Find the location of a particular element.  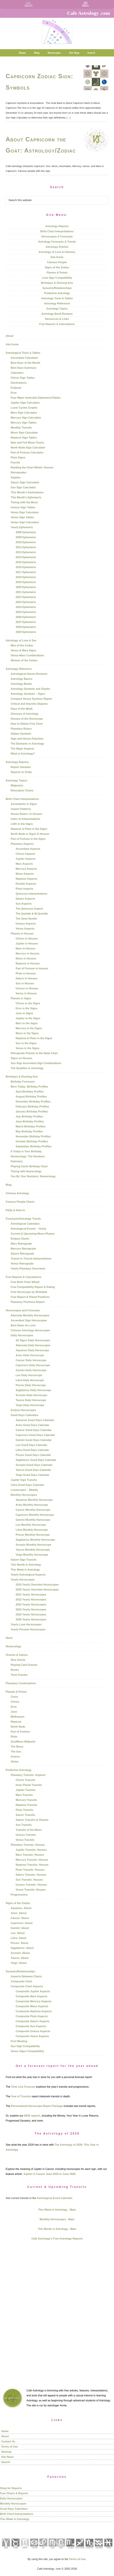

Blog is located at coordinates (9, 1184).